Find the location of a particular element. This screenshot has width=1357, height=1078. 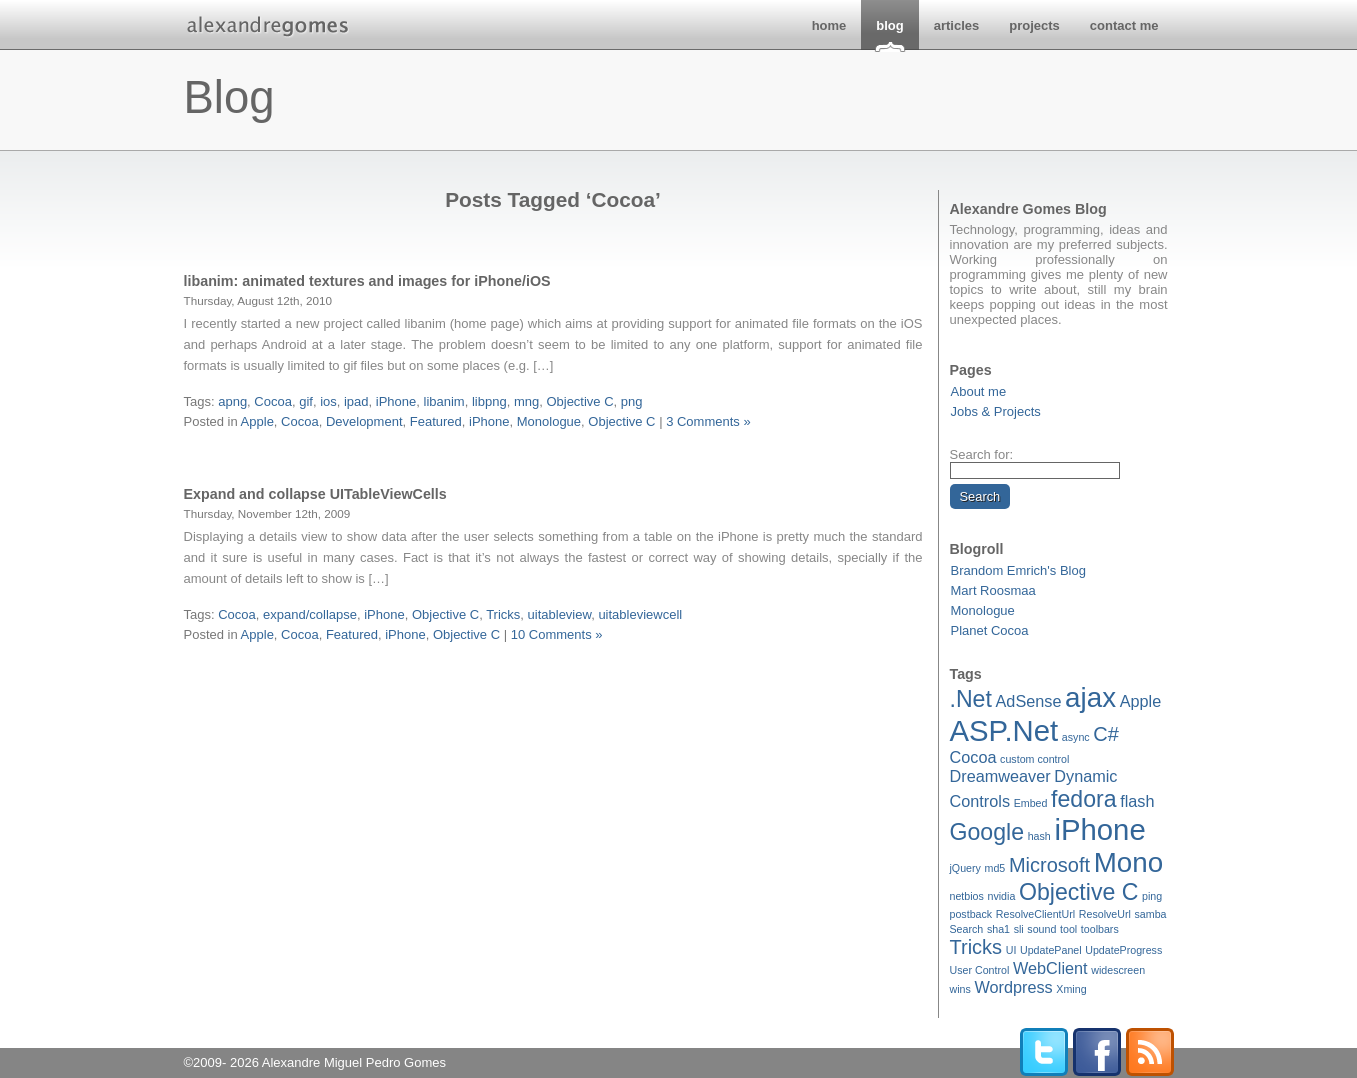

libpng is located at coordinates (489, 401).